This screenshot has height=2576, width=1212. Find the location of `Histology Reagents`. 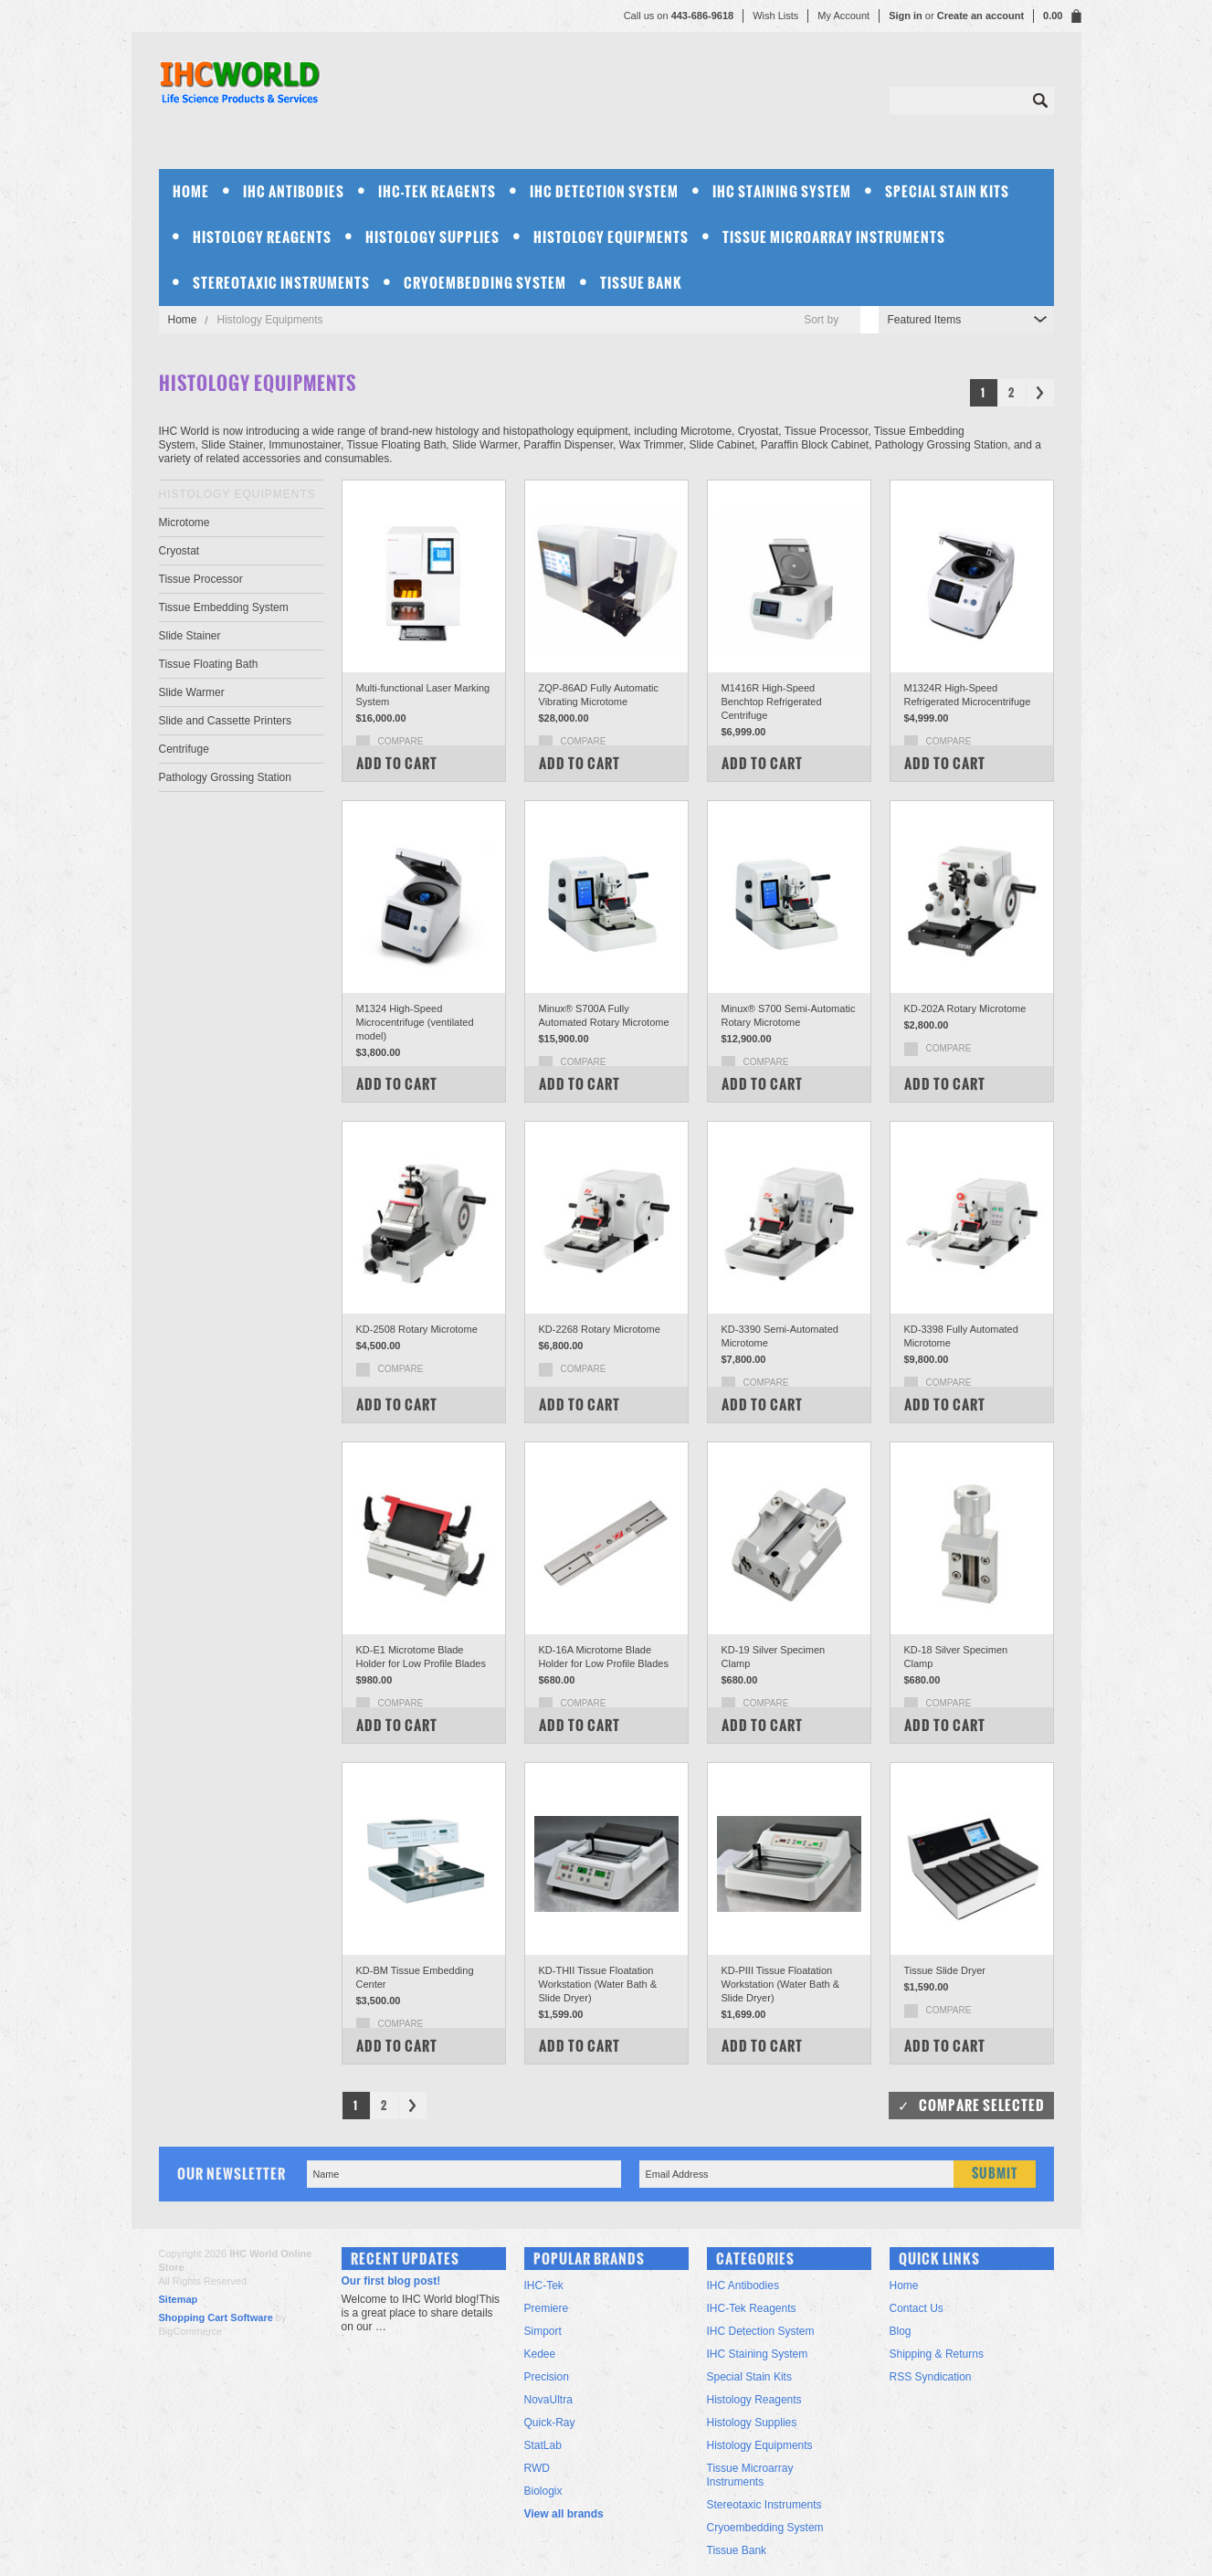

Histology Reagents is located at coordinates (262, 237).